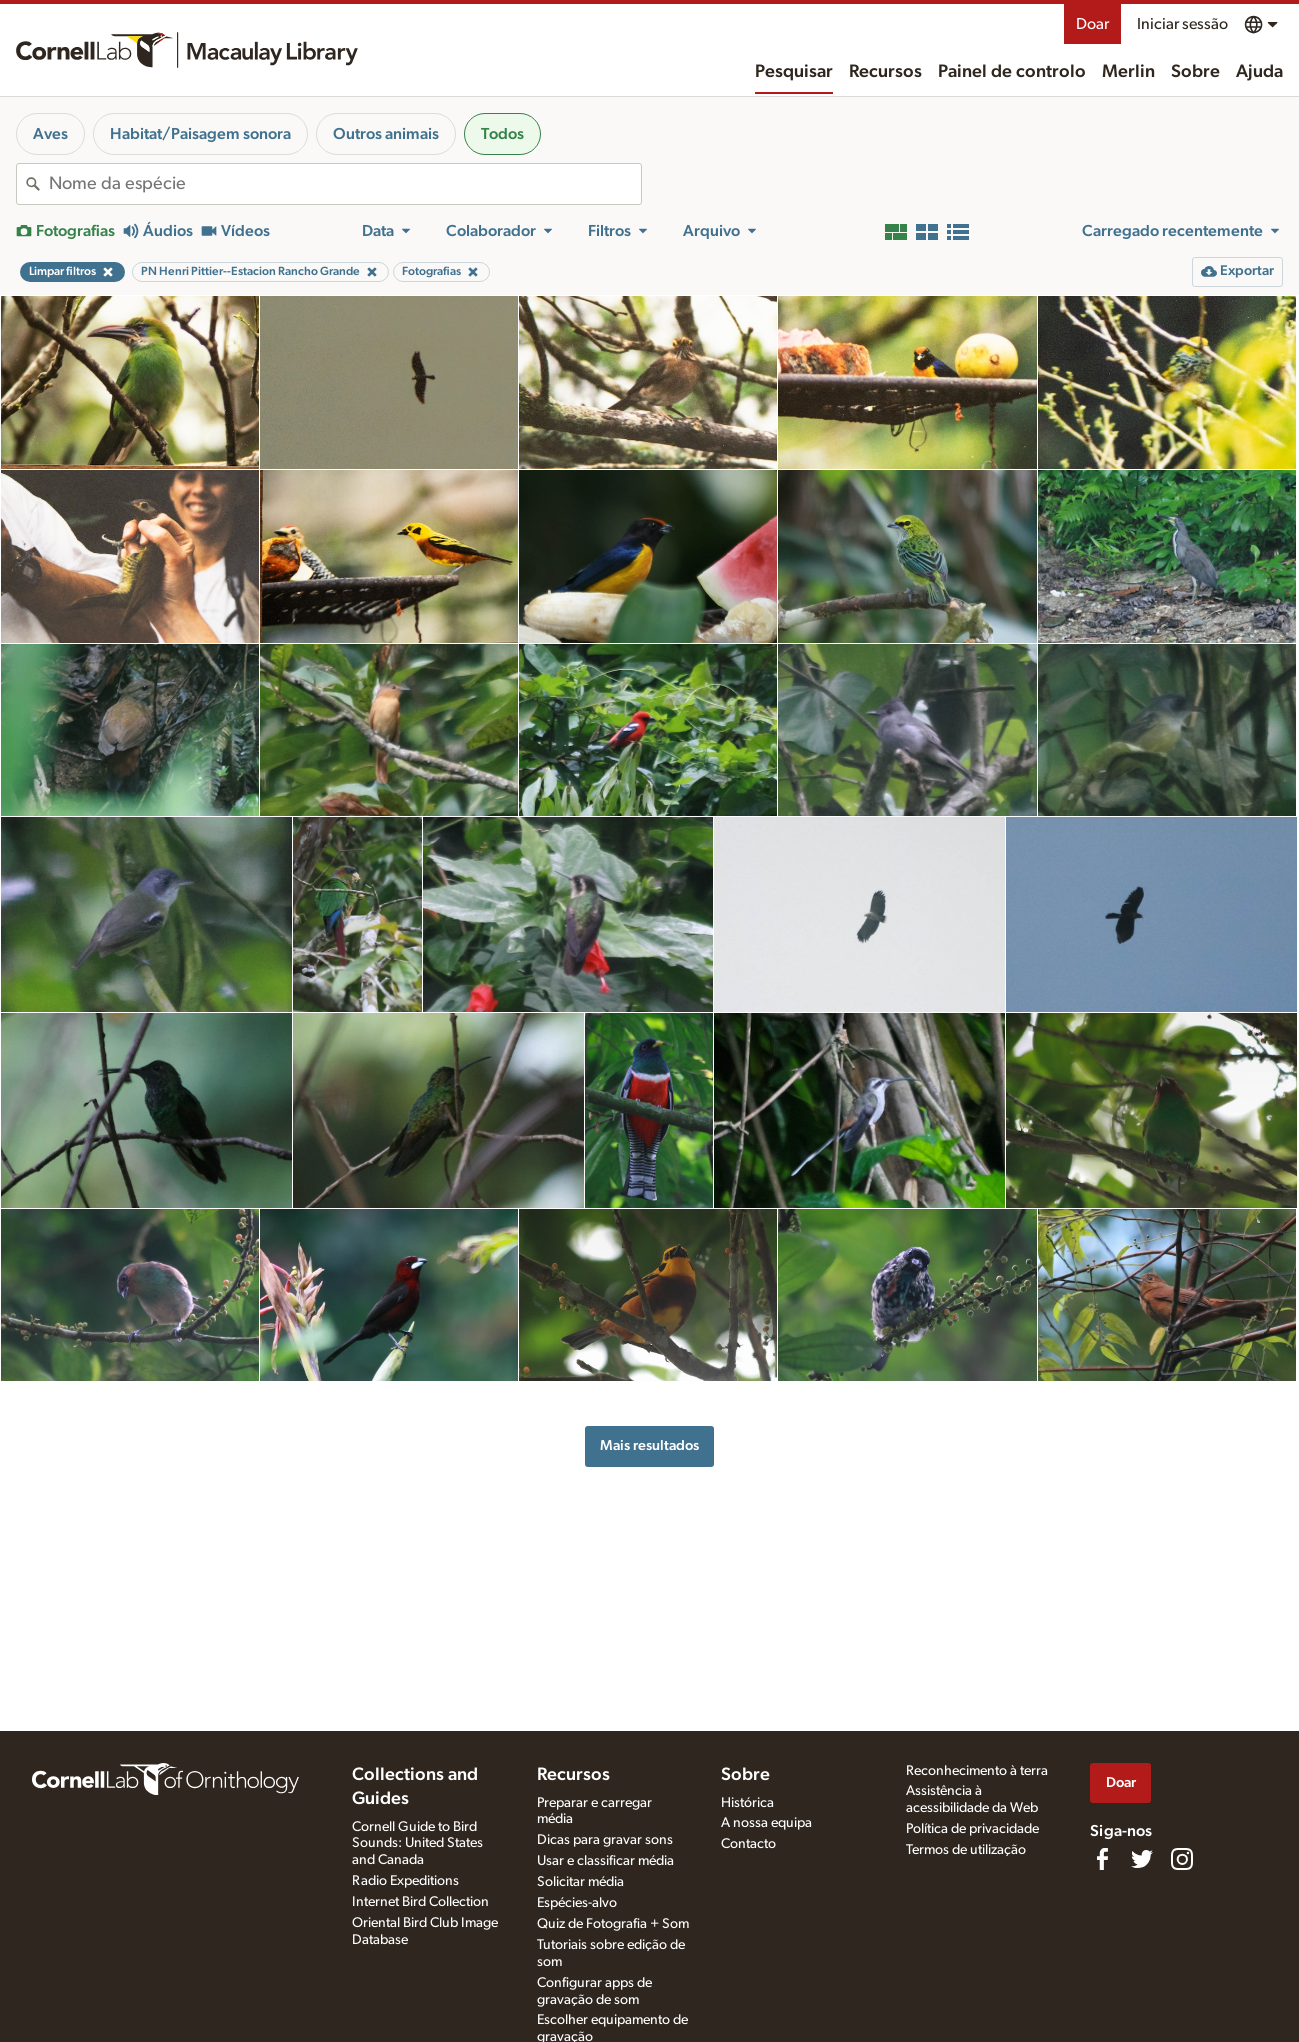 Image resolution: width=1299 pixels, height=2042 pixels. What do you see at coordinates (417, 1844) in the screenshot?
I see `Cornell Guide to Bird Sounds: United States and Canada` at bounding box center [417, 1844].